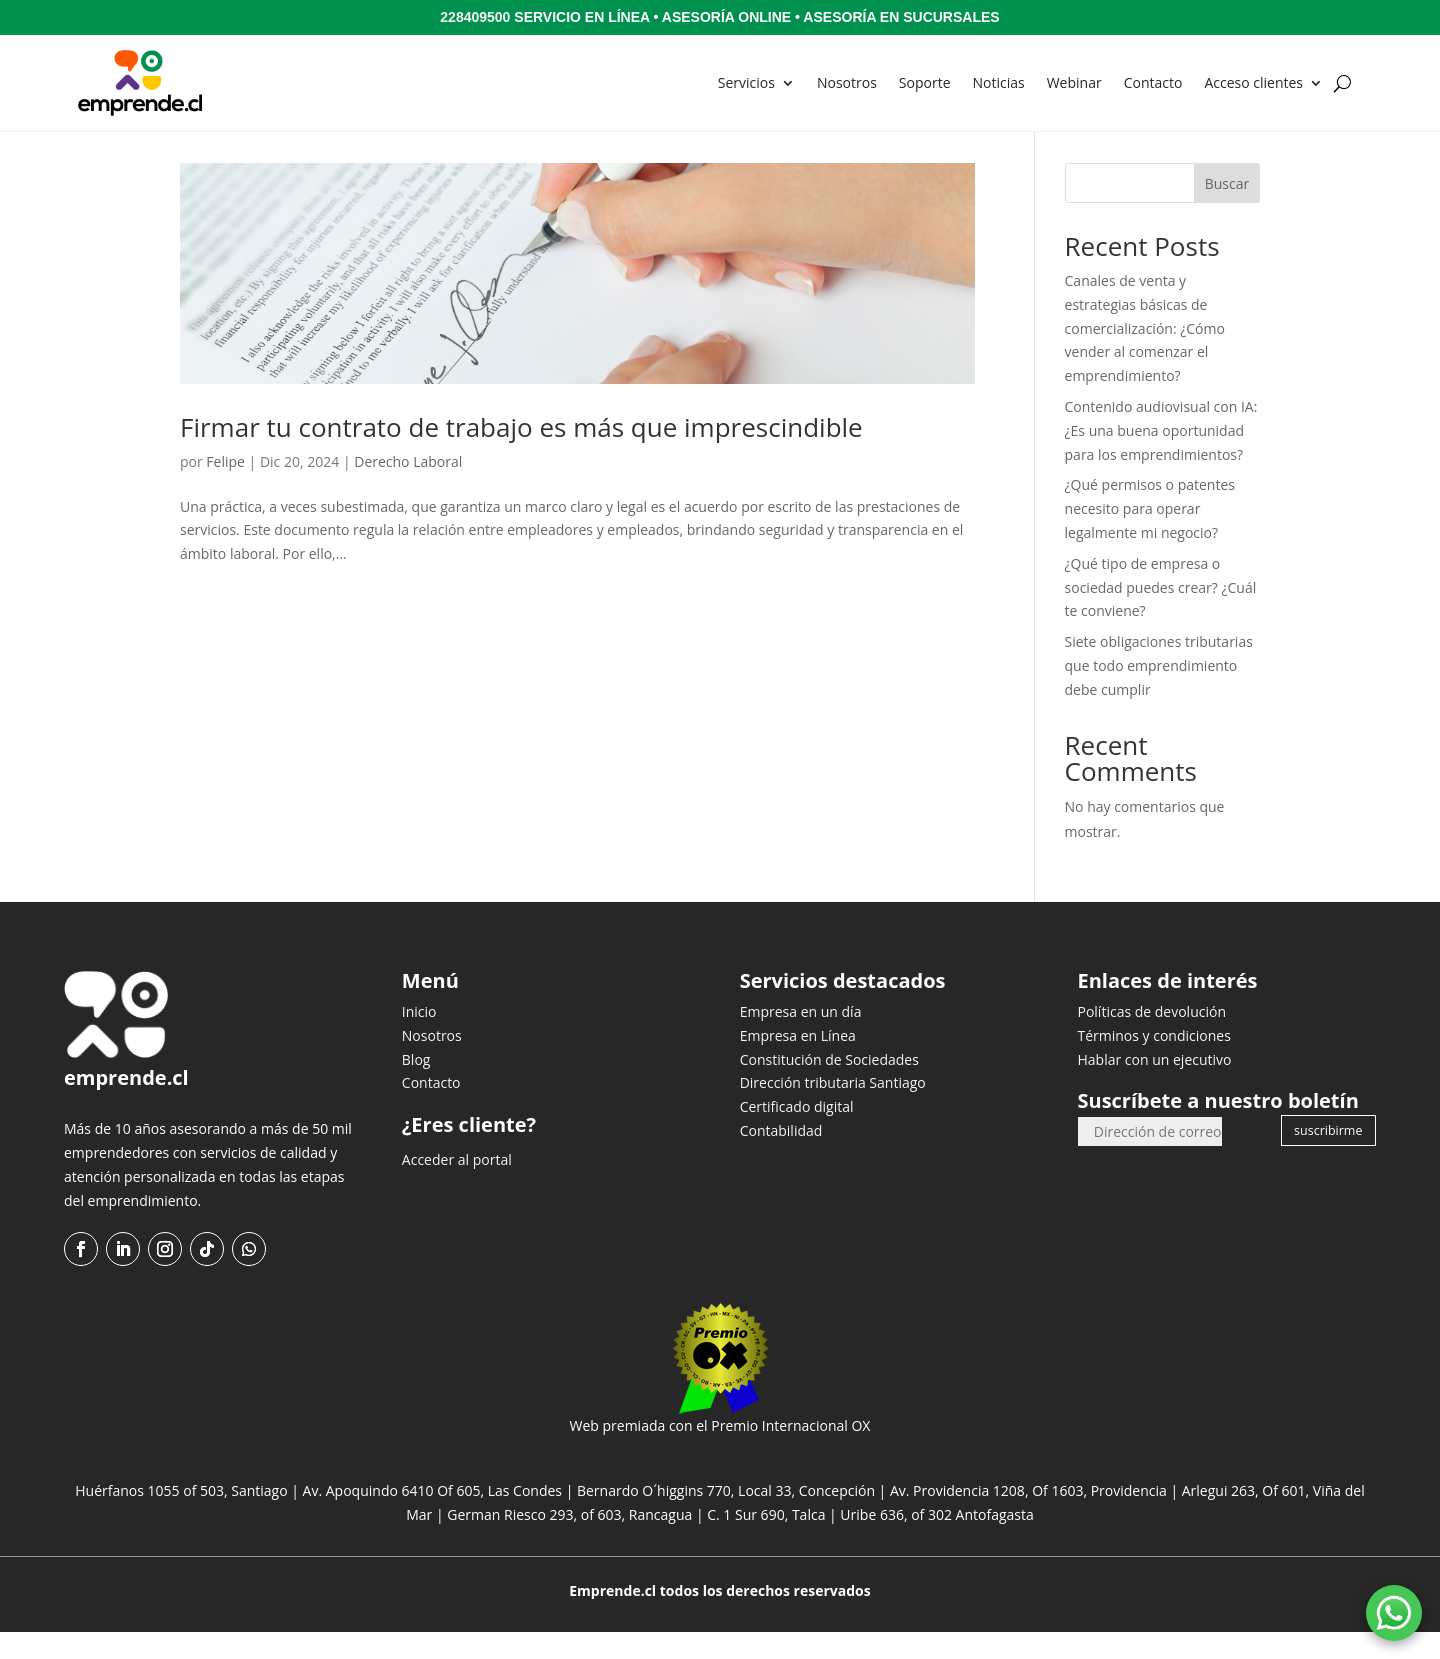 The image size is (1440, 1659). Describe the element at coordinates (801, 1038) in the screenshot. I see `Empresa en un día` at that location.